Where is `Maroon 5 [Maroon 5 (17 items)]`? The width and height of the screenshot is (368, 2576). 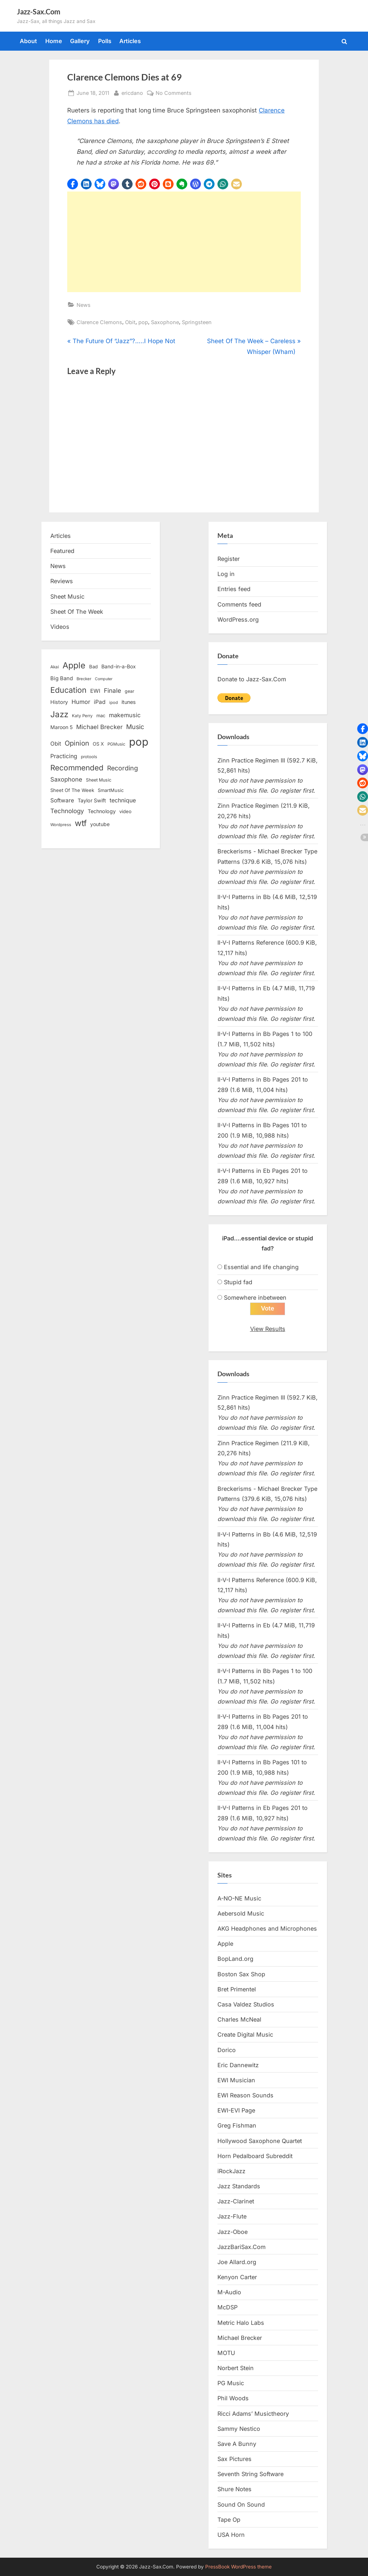 Maroon 5 [Maroon 5 (17 items)] is located at coordinates (61, 727).